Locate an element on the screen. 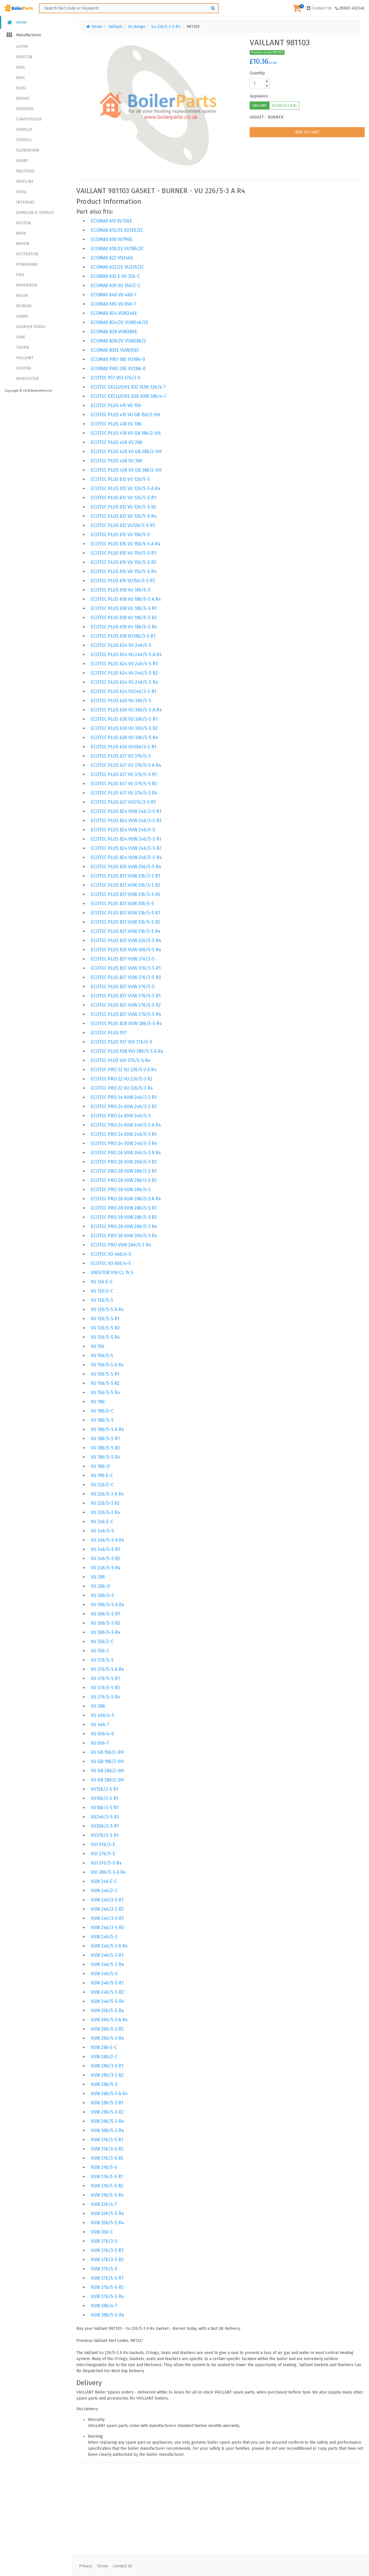  ECOTEC PLUS 612 VU 126/5-5 R4 is located at coordinates (124, 516).